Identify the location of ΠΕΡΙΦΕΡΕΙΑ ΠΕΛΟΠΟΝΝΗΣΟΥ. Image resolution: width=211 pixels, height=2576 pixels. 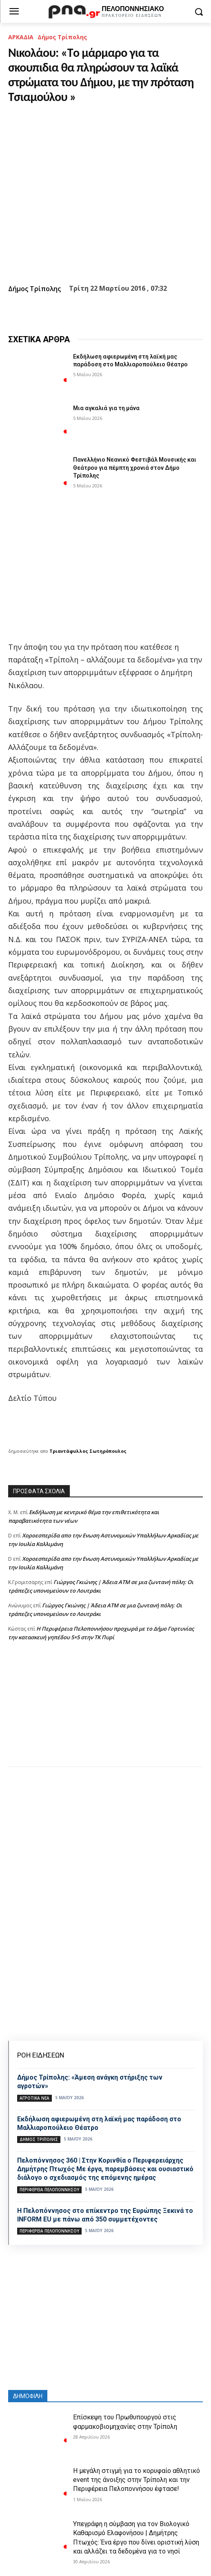
(49, 2189).